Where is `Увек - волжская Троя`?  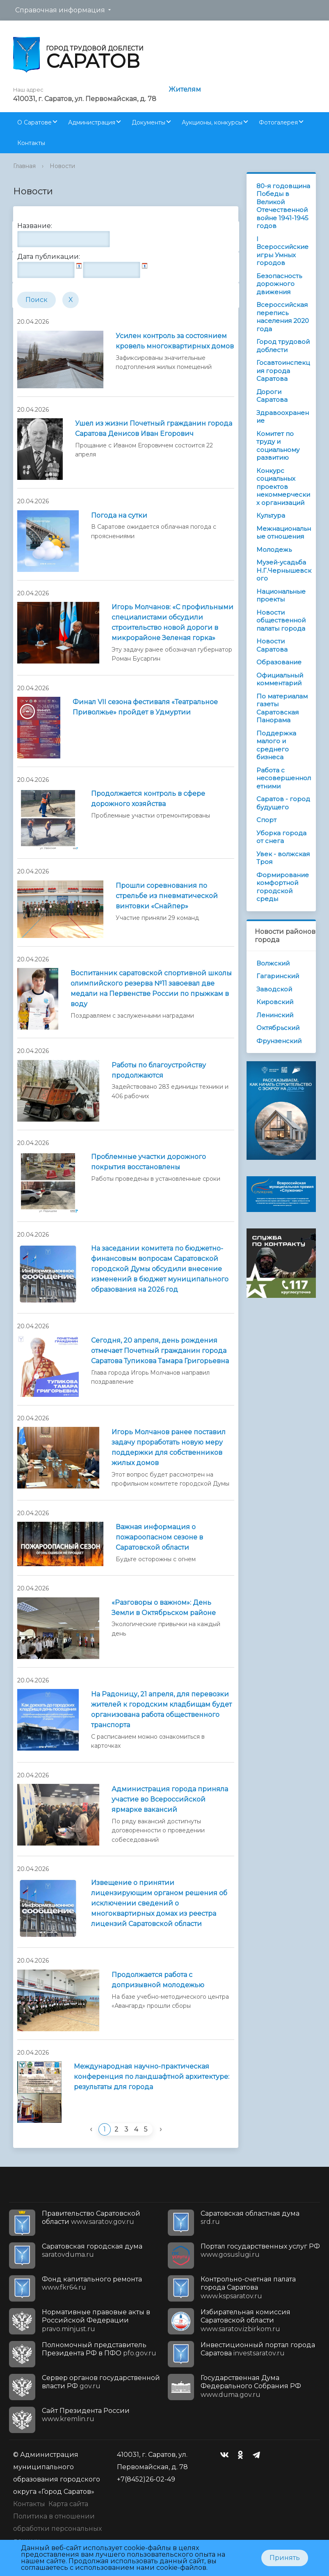
Увек - волжская Троя is located at coordinates (283, 858).